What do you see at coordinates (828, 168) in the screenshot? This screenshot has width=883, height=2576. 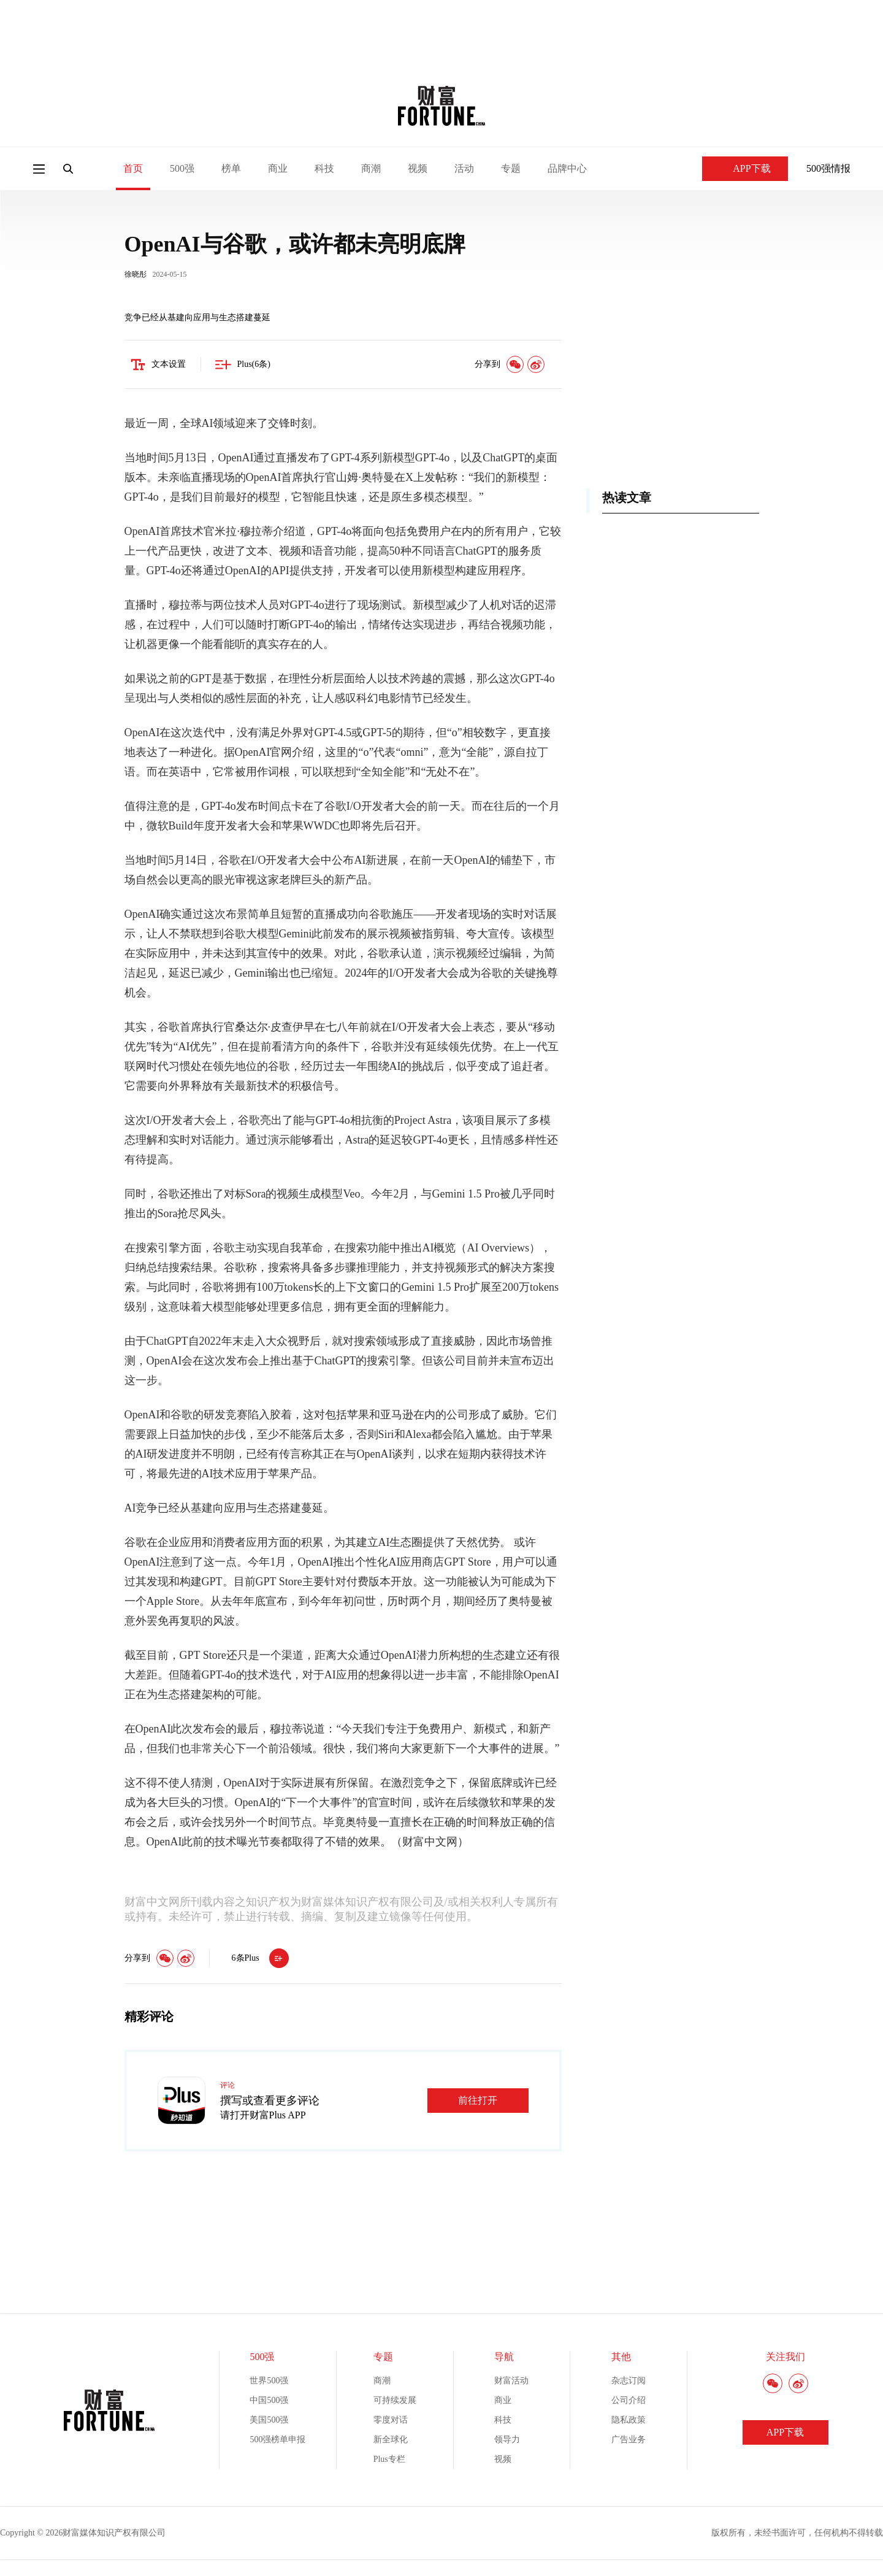 I see `500强情报` at bounding box center [828, 168].